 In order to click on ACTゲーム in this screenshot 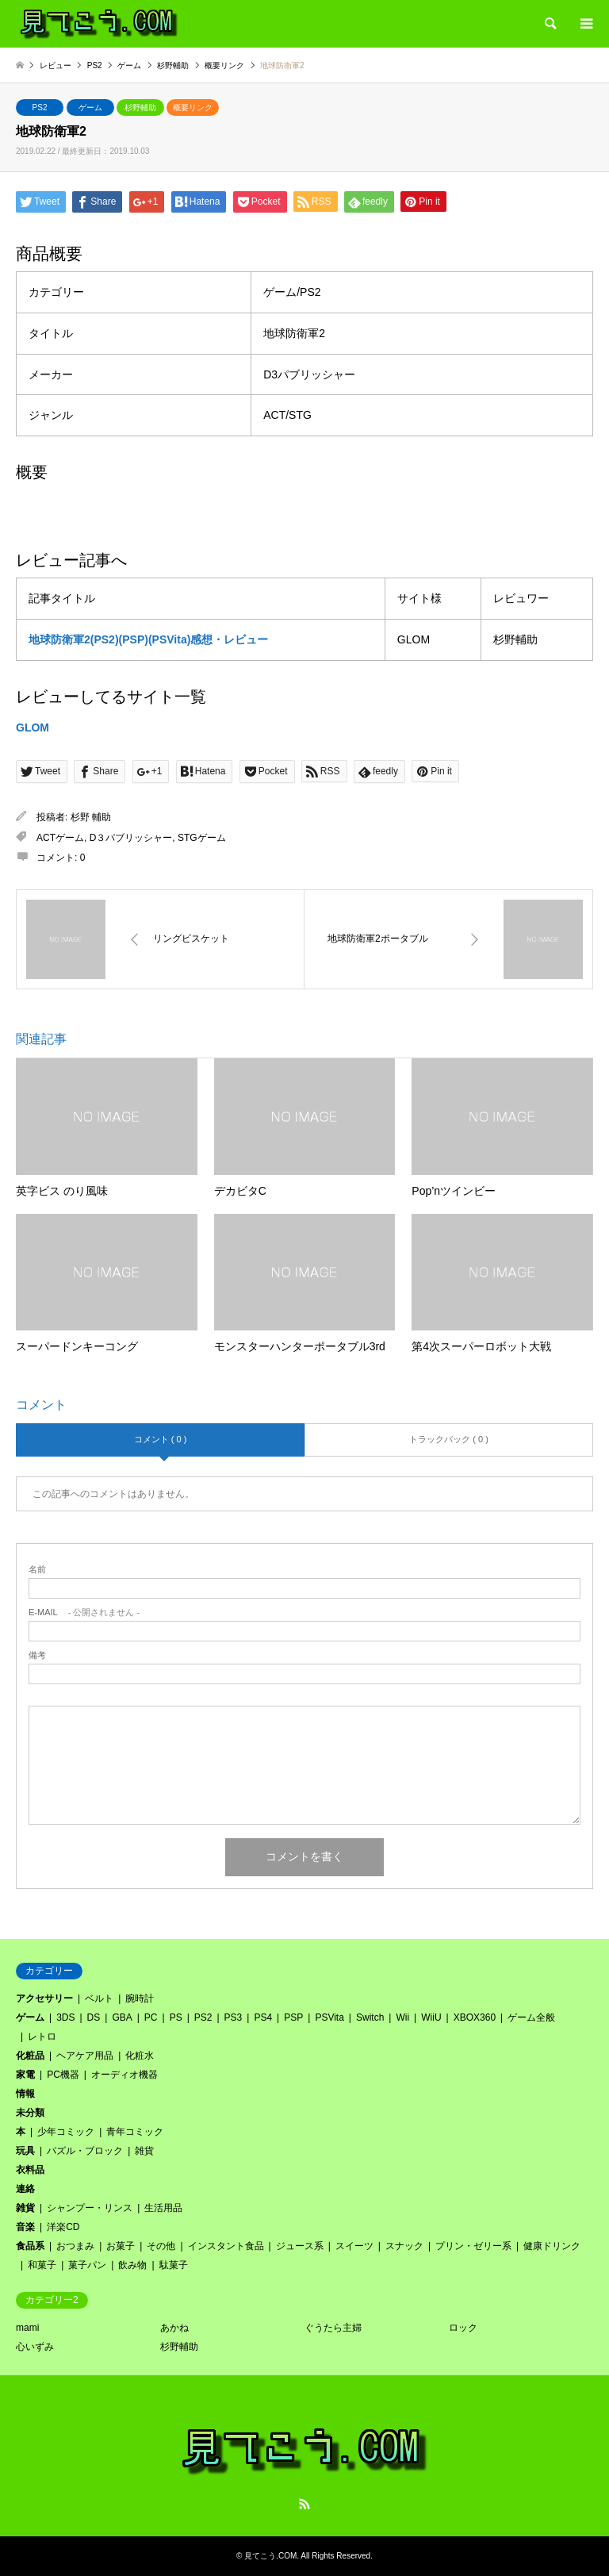, I will do `click(60, 837)`.